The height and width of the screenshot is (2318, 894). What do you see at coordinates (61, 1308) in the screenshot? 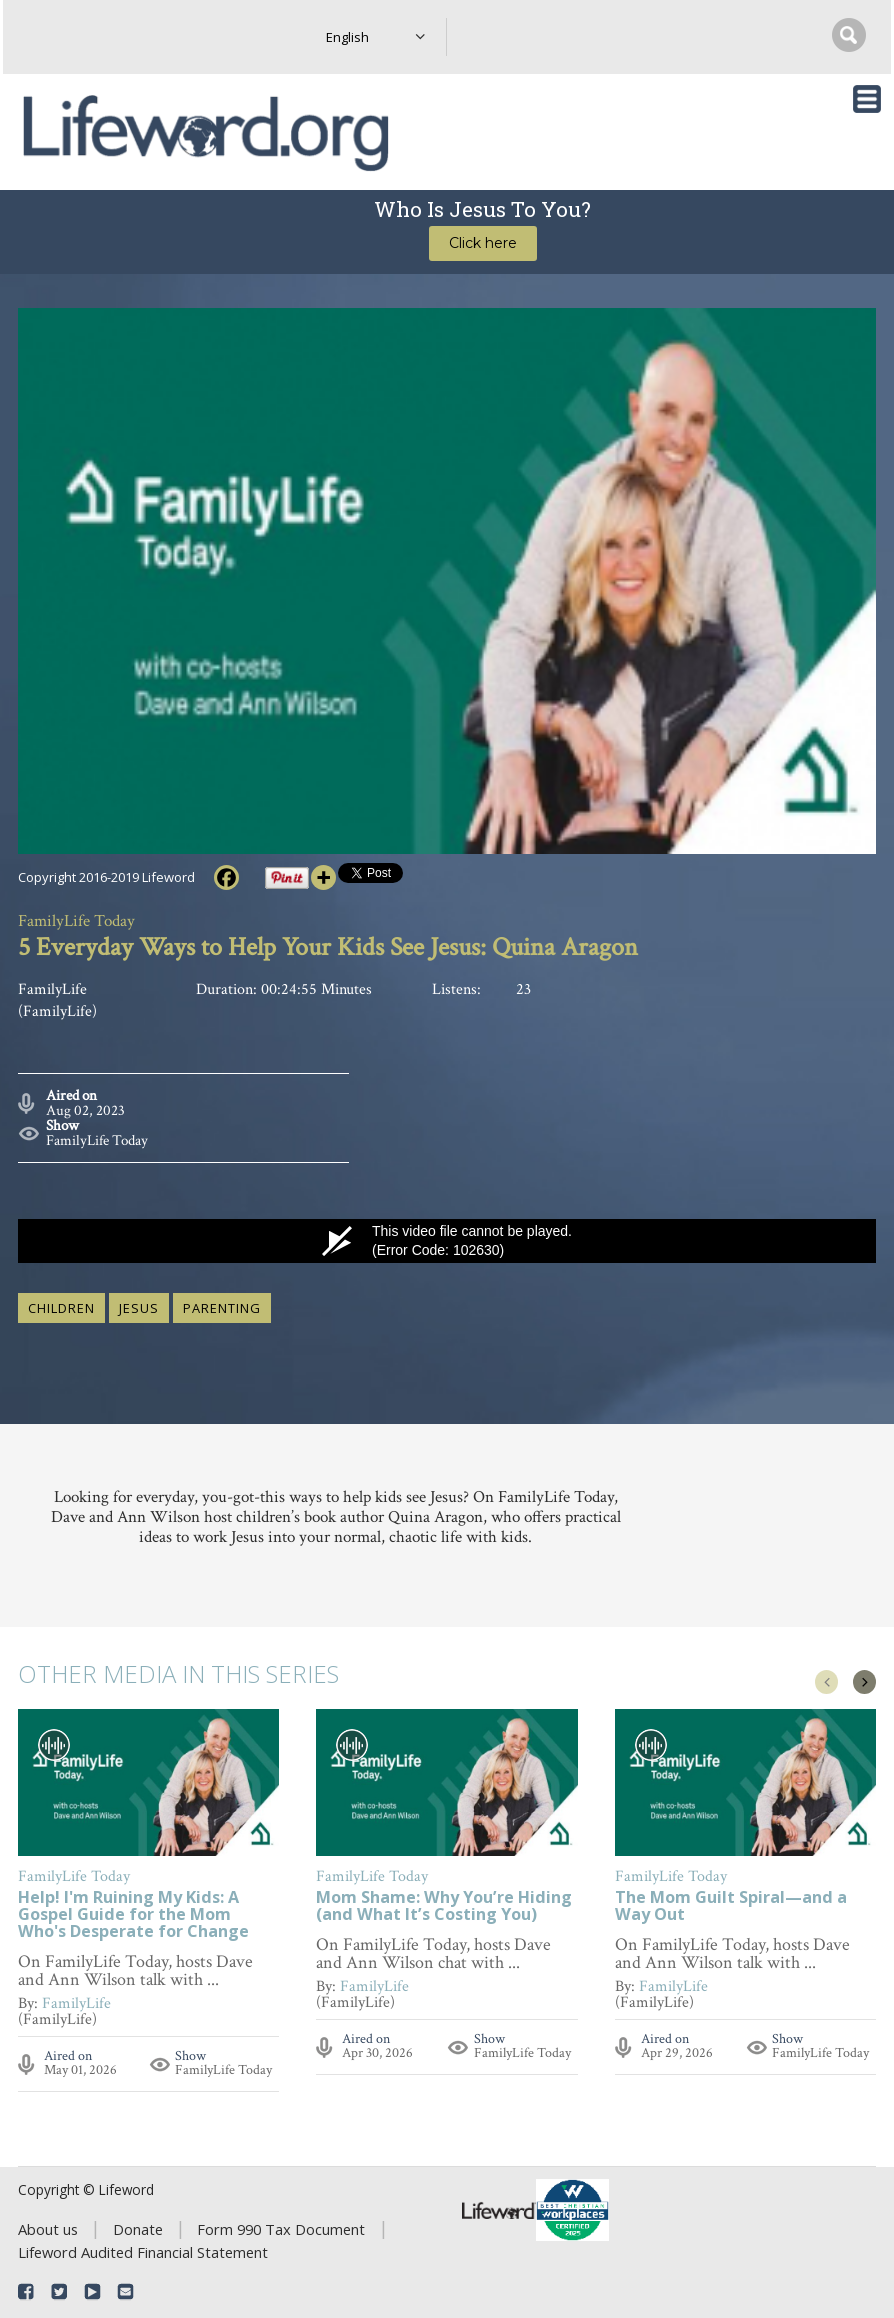
I see `children` at bounding box center [61, 1308].